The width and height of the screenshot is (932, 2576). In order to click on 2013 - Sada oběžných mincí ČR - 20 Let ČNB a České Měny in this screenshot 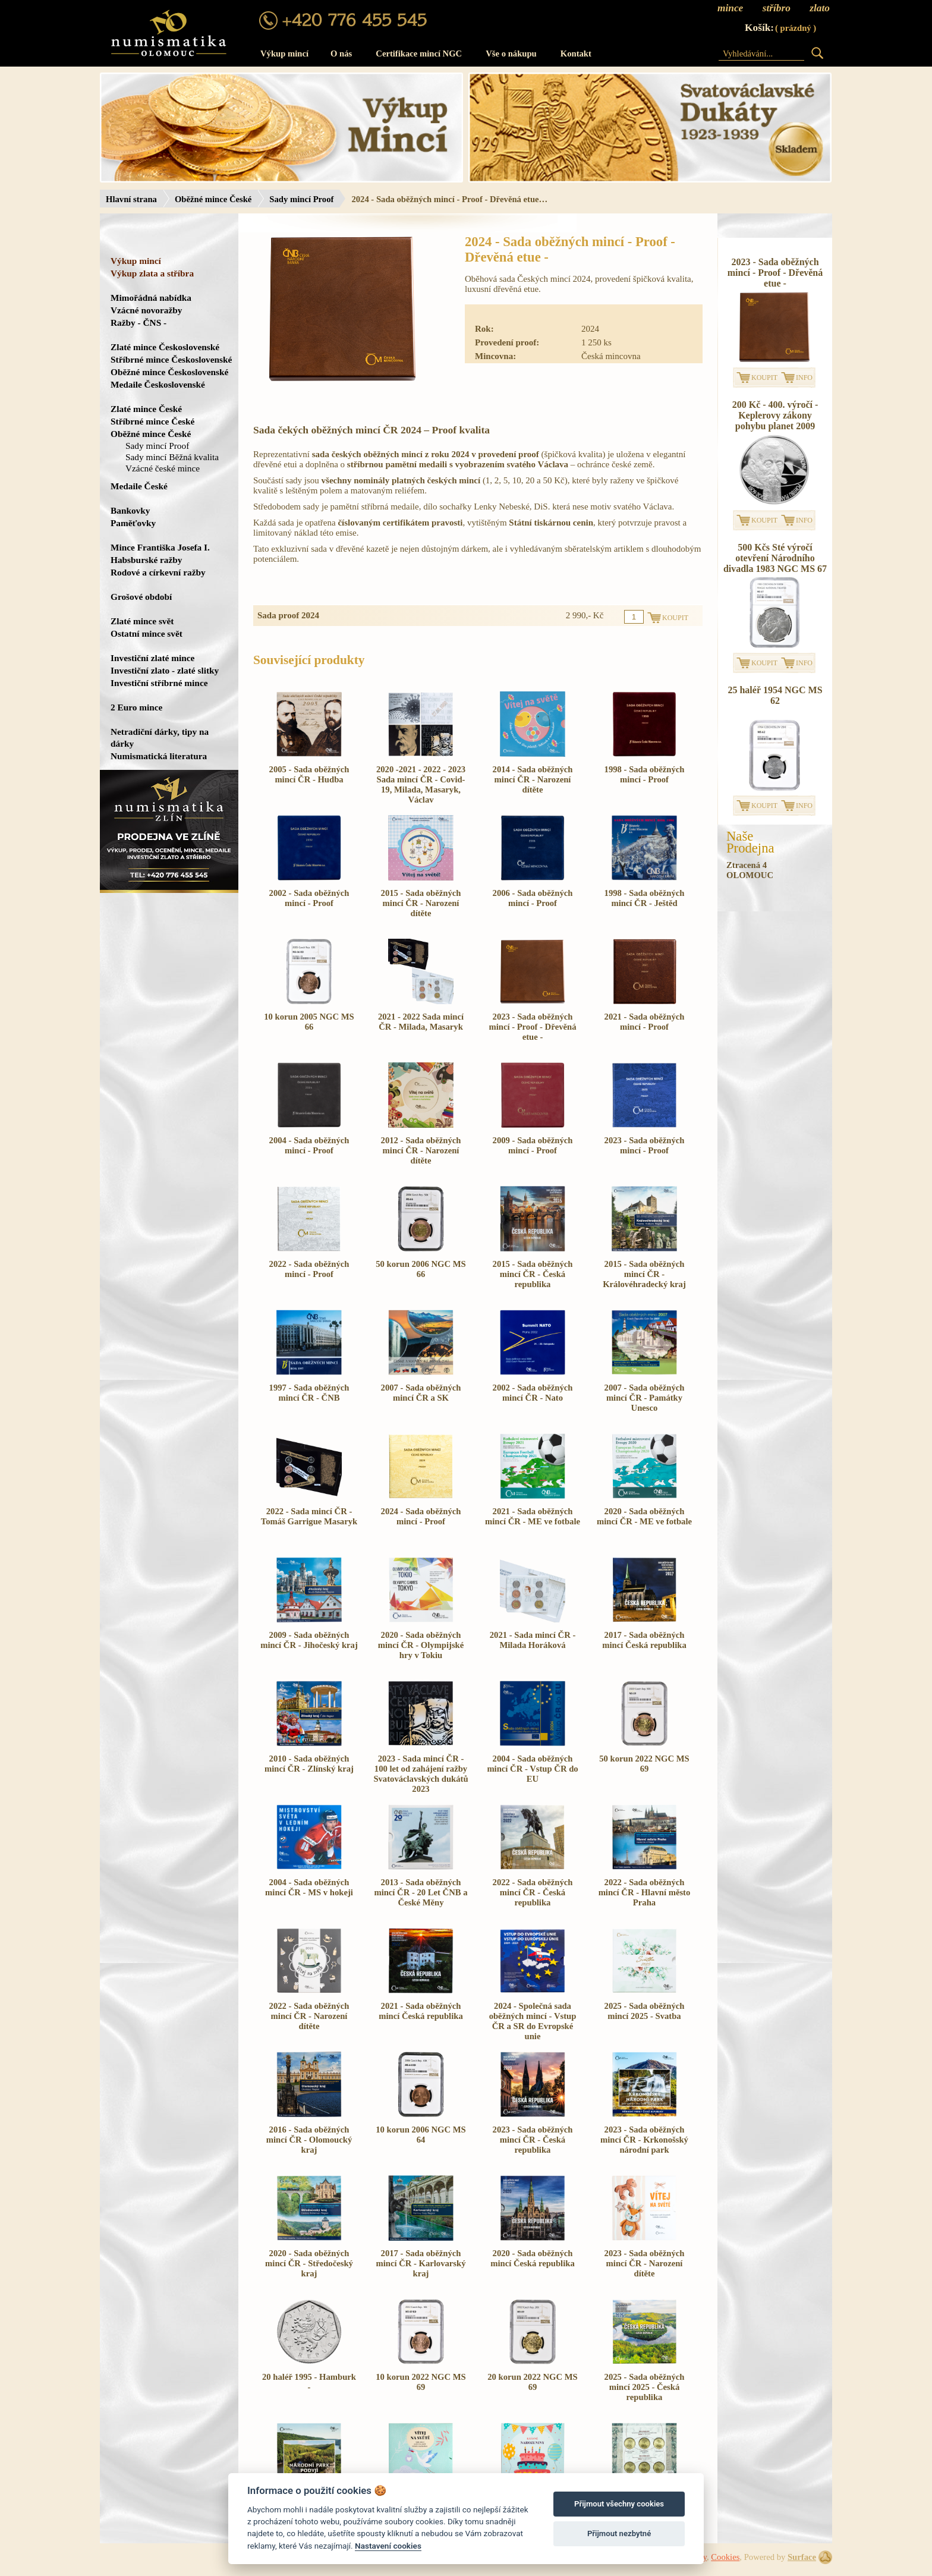, I will do `click(420, 1892)`.